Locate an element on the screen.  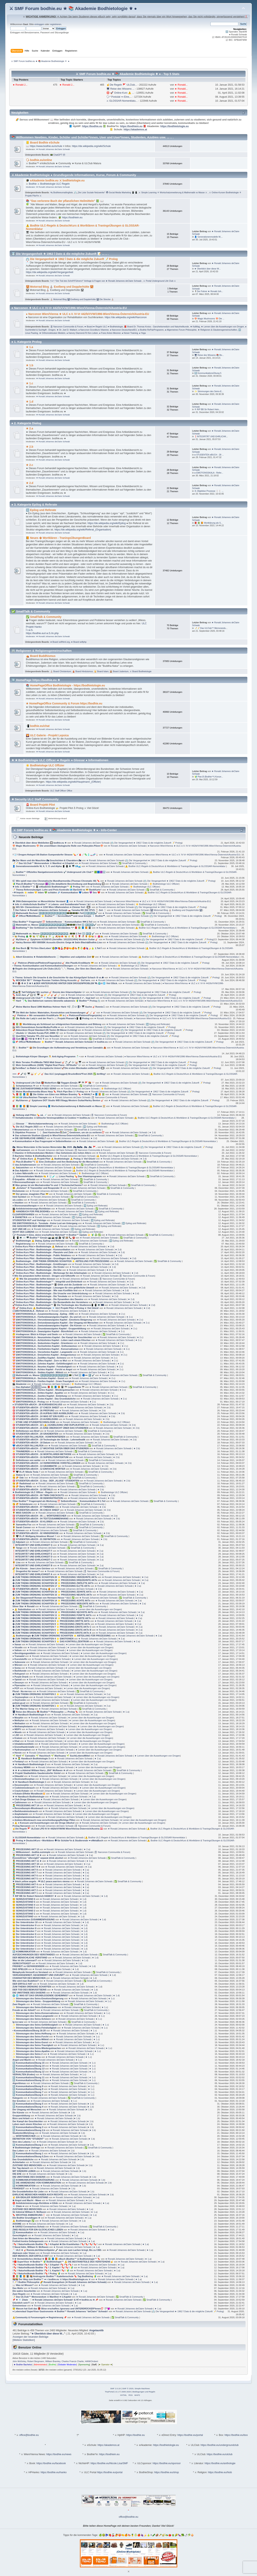
📗 Die Rolle der Lady's und der Peer's 📖 Projekt Pharam's📱📲 Prolog is located at coordinates (50, 1018).